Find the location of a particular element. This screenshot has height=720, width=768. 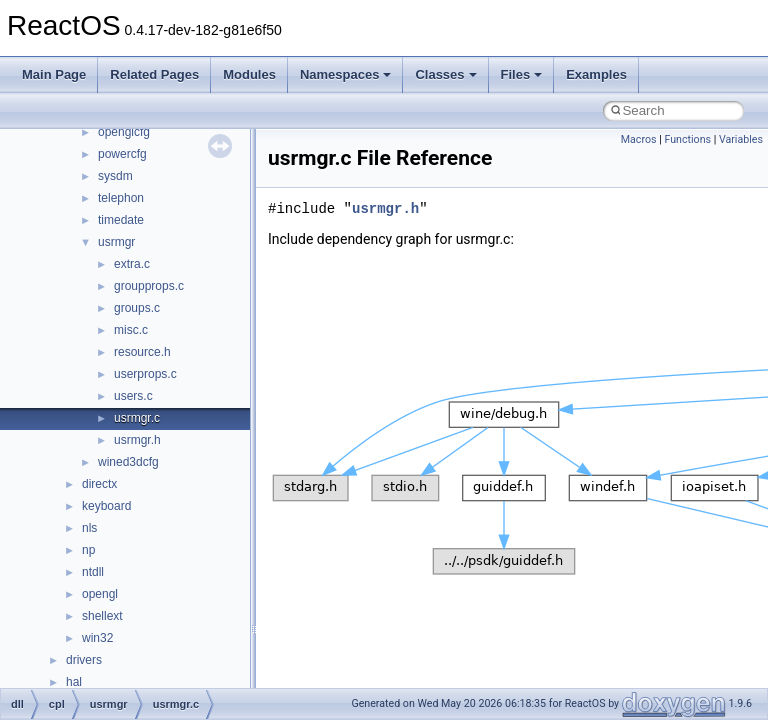

users.c is located at coordinates (133, 396).